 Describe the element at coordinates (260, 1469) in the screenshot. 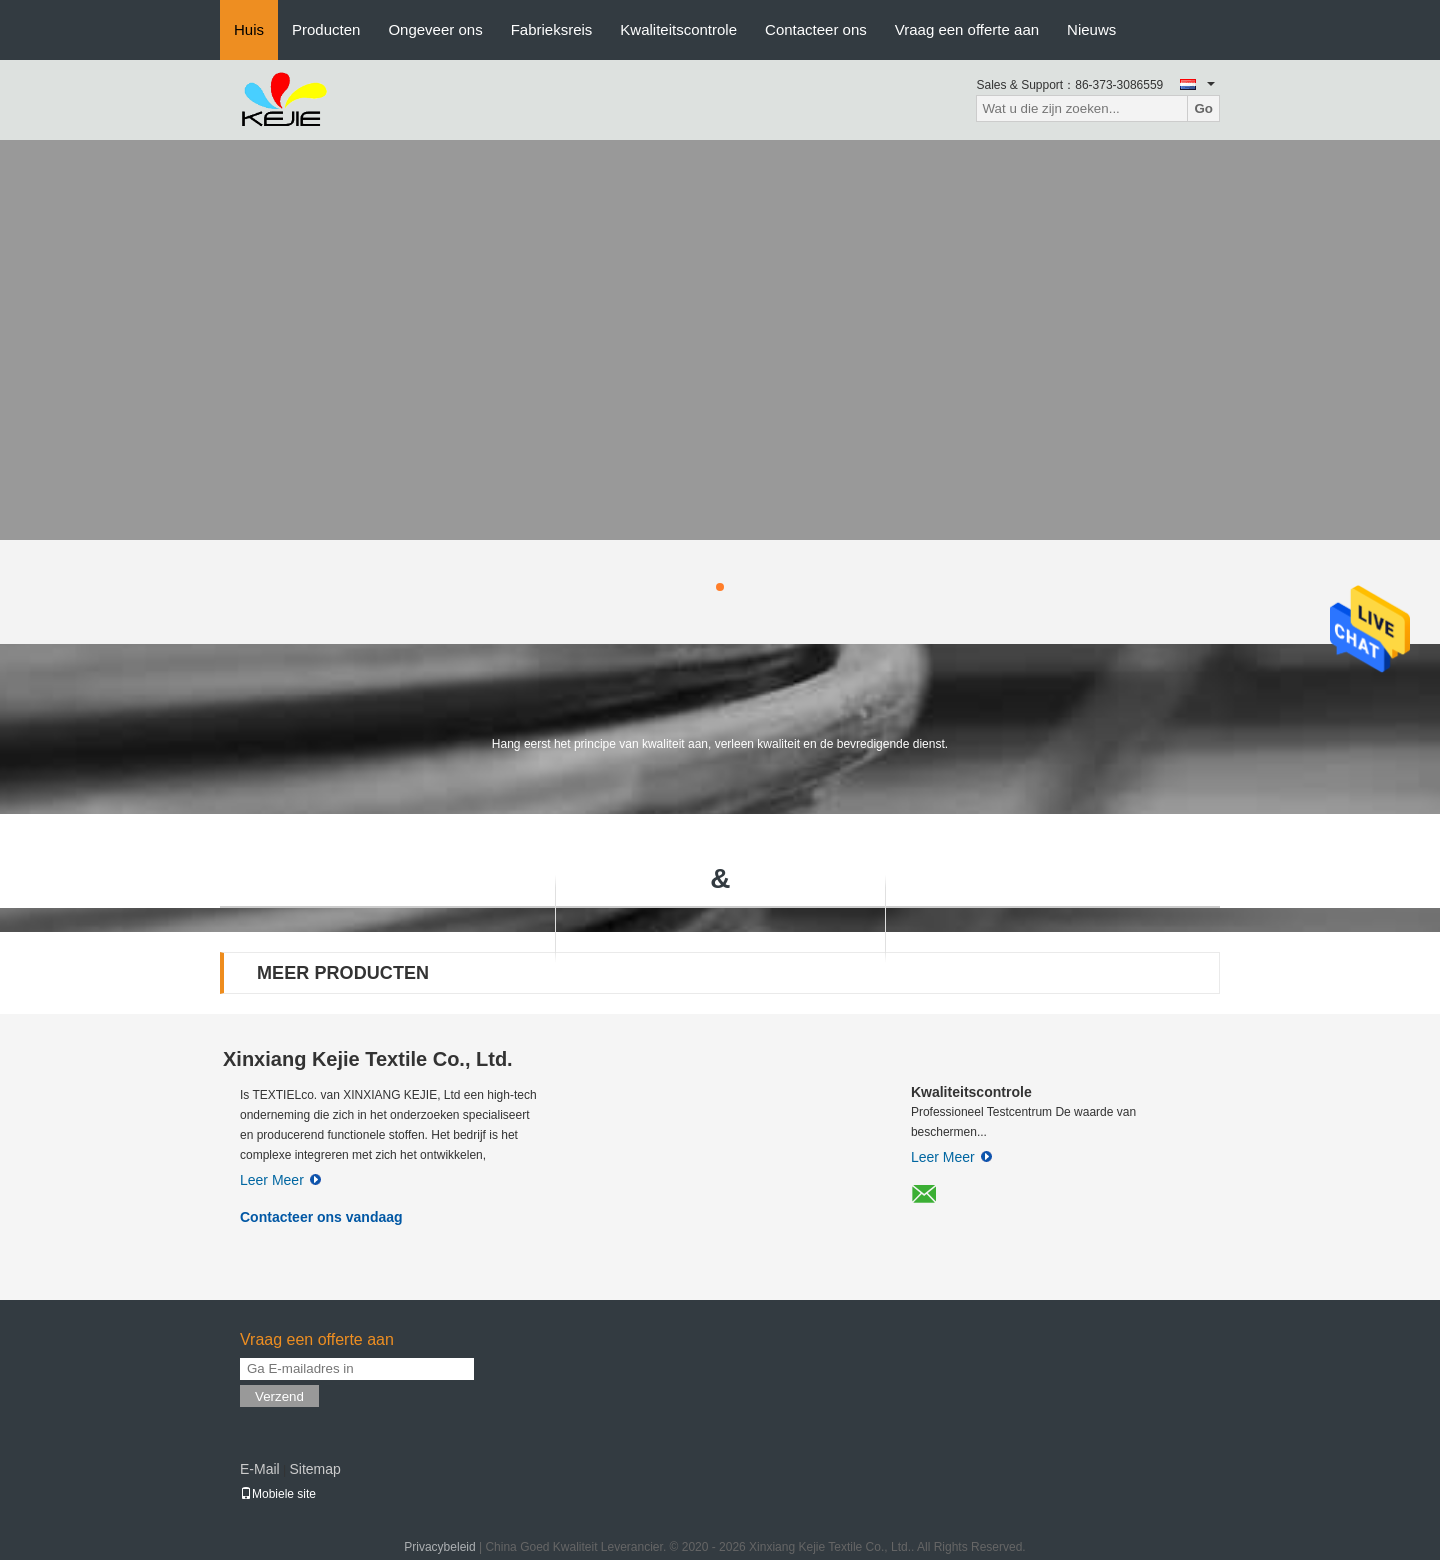

I see `E-Mail` at that location.